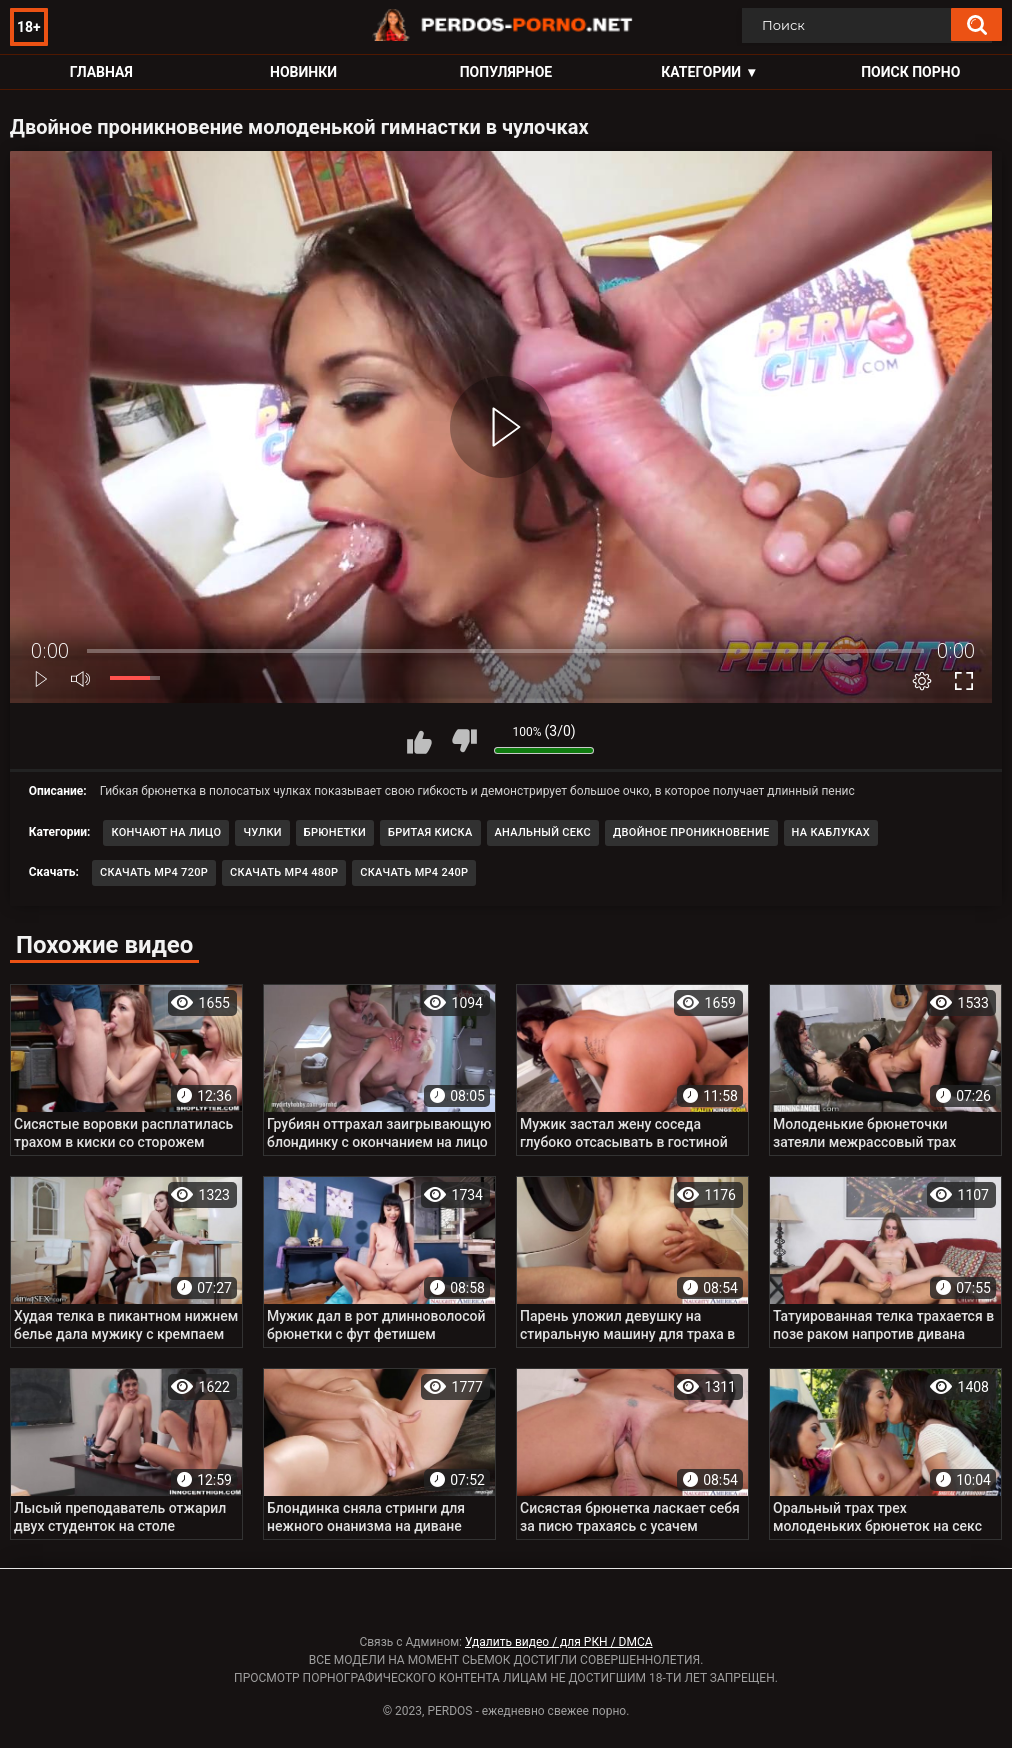 This screenshot has height=1748, width=1012. I want to click on Популярное, so click(506, 72).